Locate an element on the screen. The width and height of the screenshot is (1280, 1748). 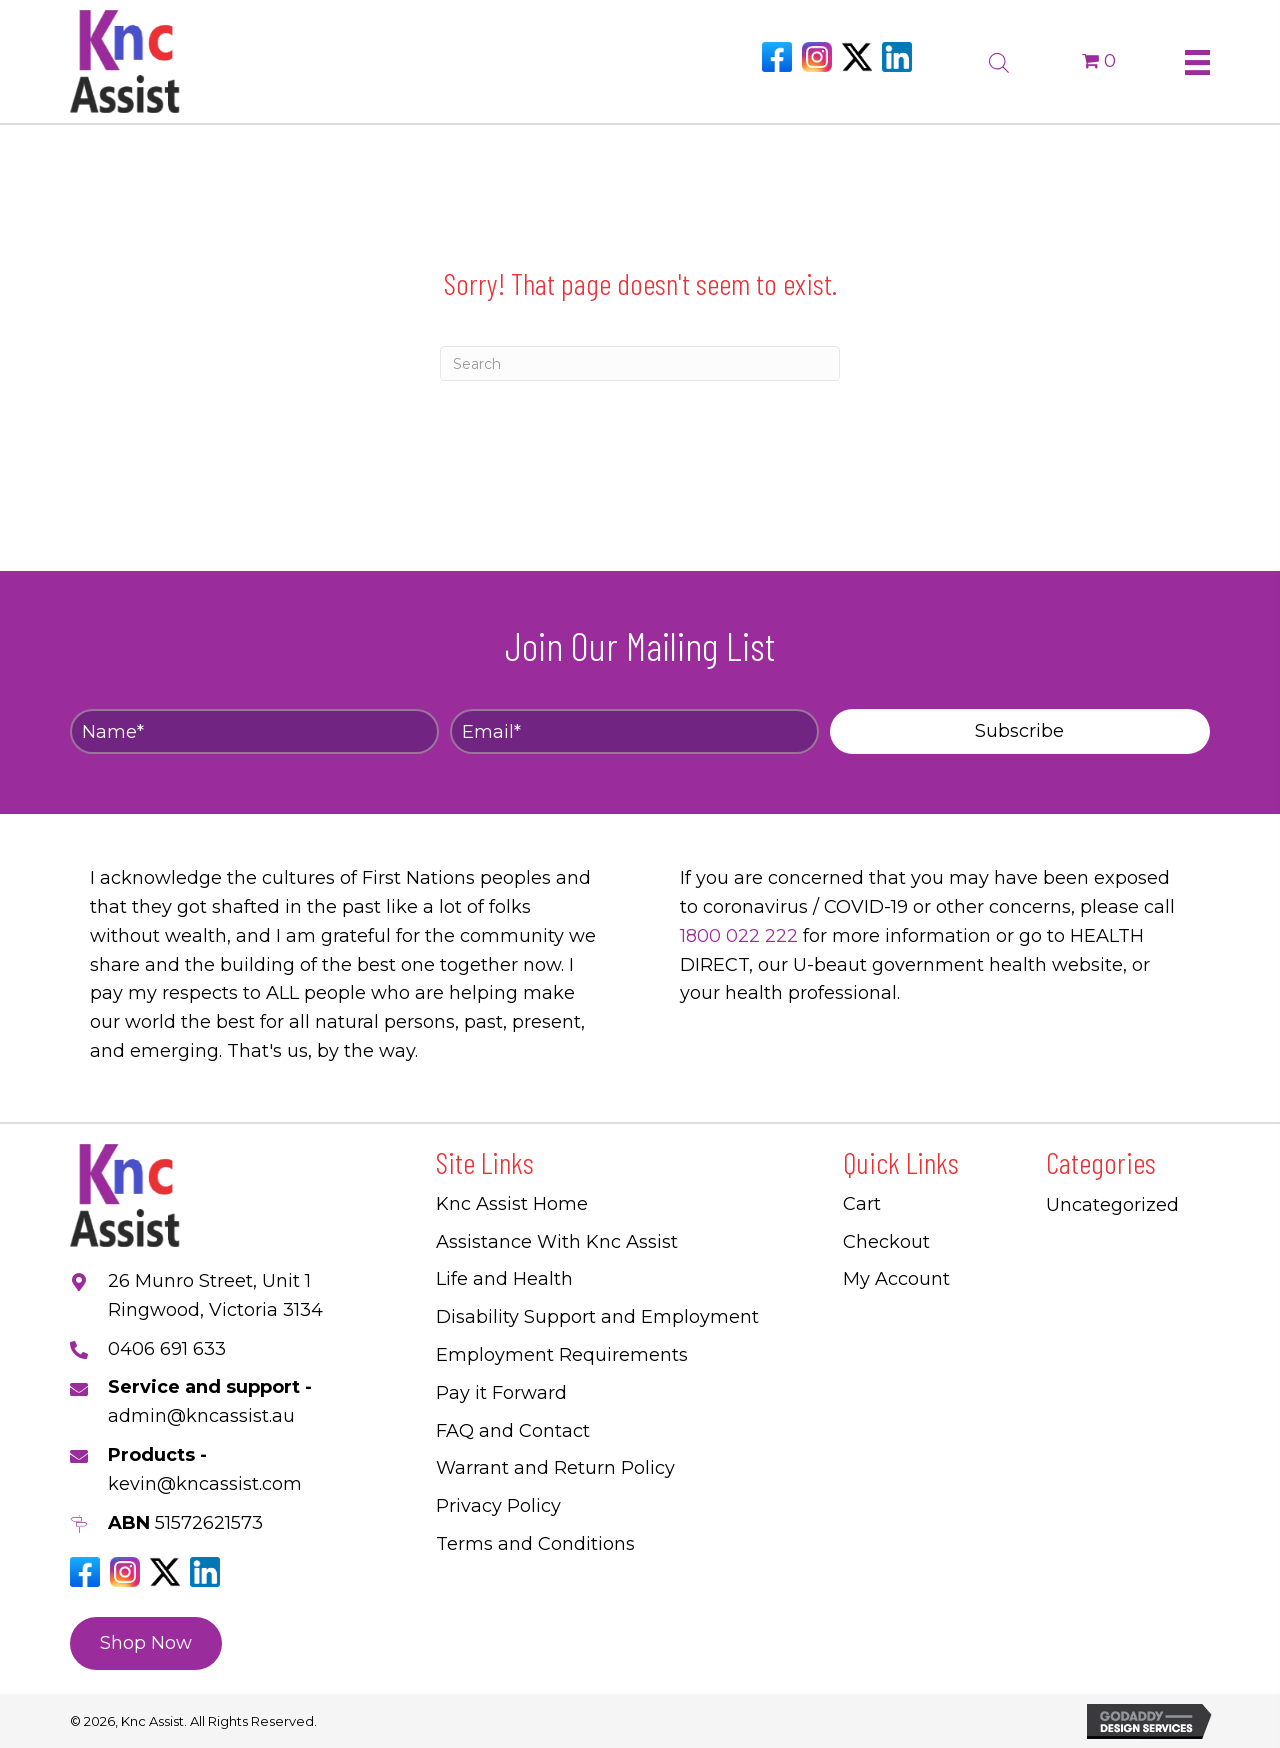
1800 022 222 is located at coordinates (739, 936).